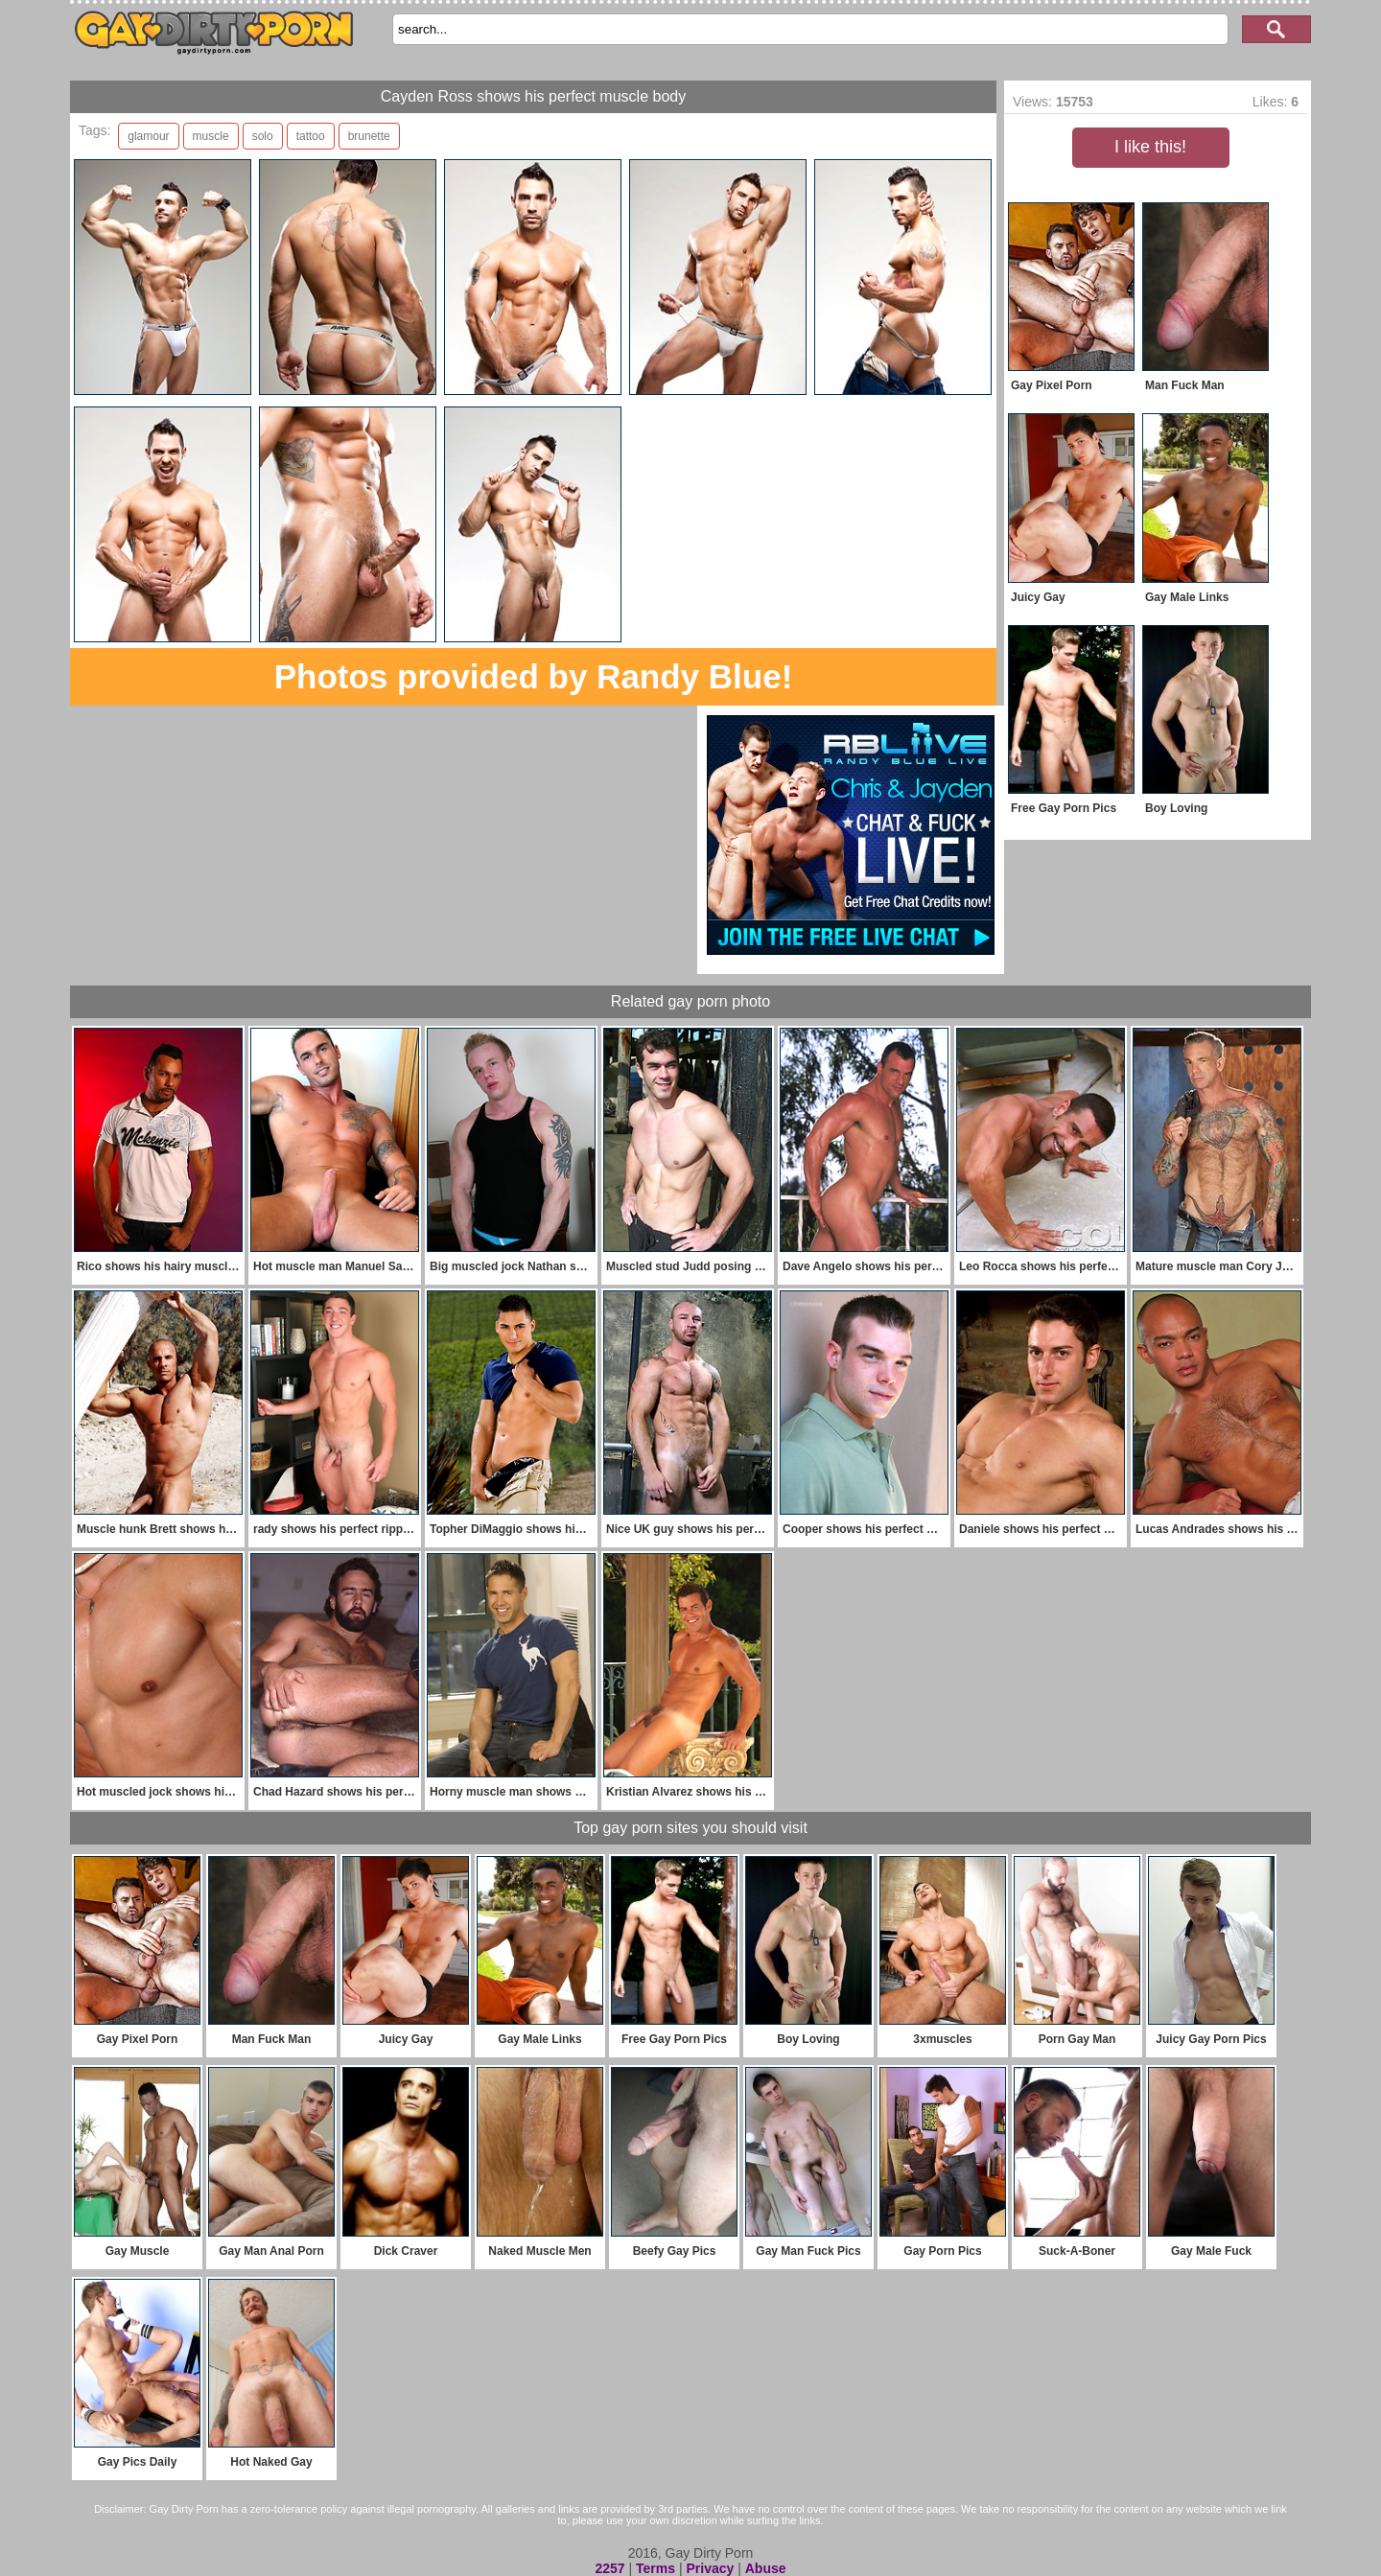 This screenshot has height=2576, width=1381. I want to click on solo, so click(262, 136).